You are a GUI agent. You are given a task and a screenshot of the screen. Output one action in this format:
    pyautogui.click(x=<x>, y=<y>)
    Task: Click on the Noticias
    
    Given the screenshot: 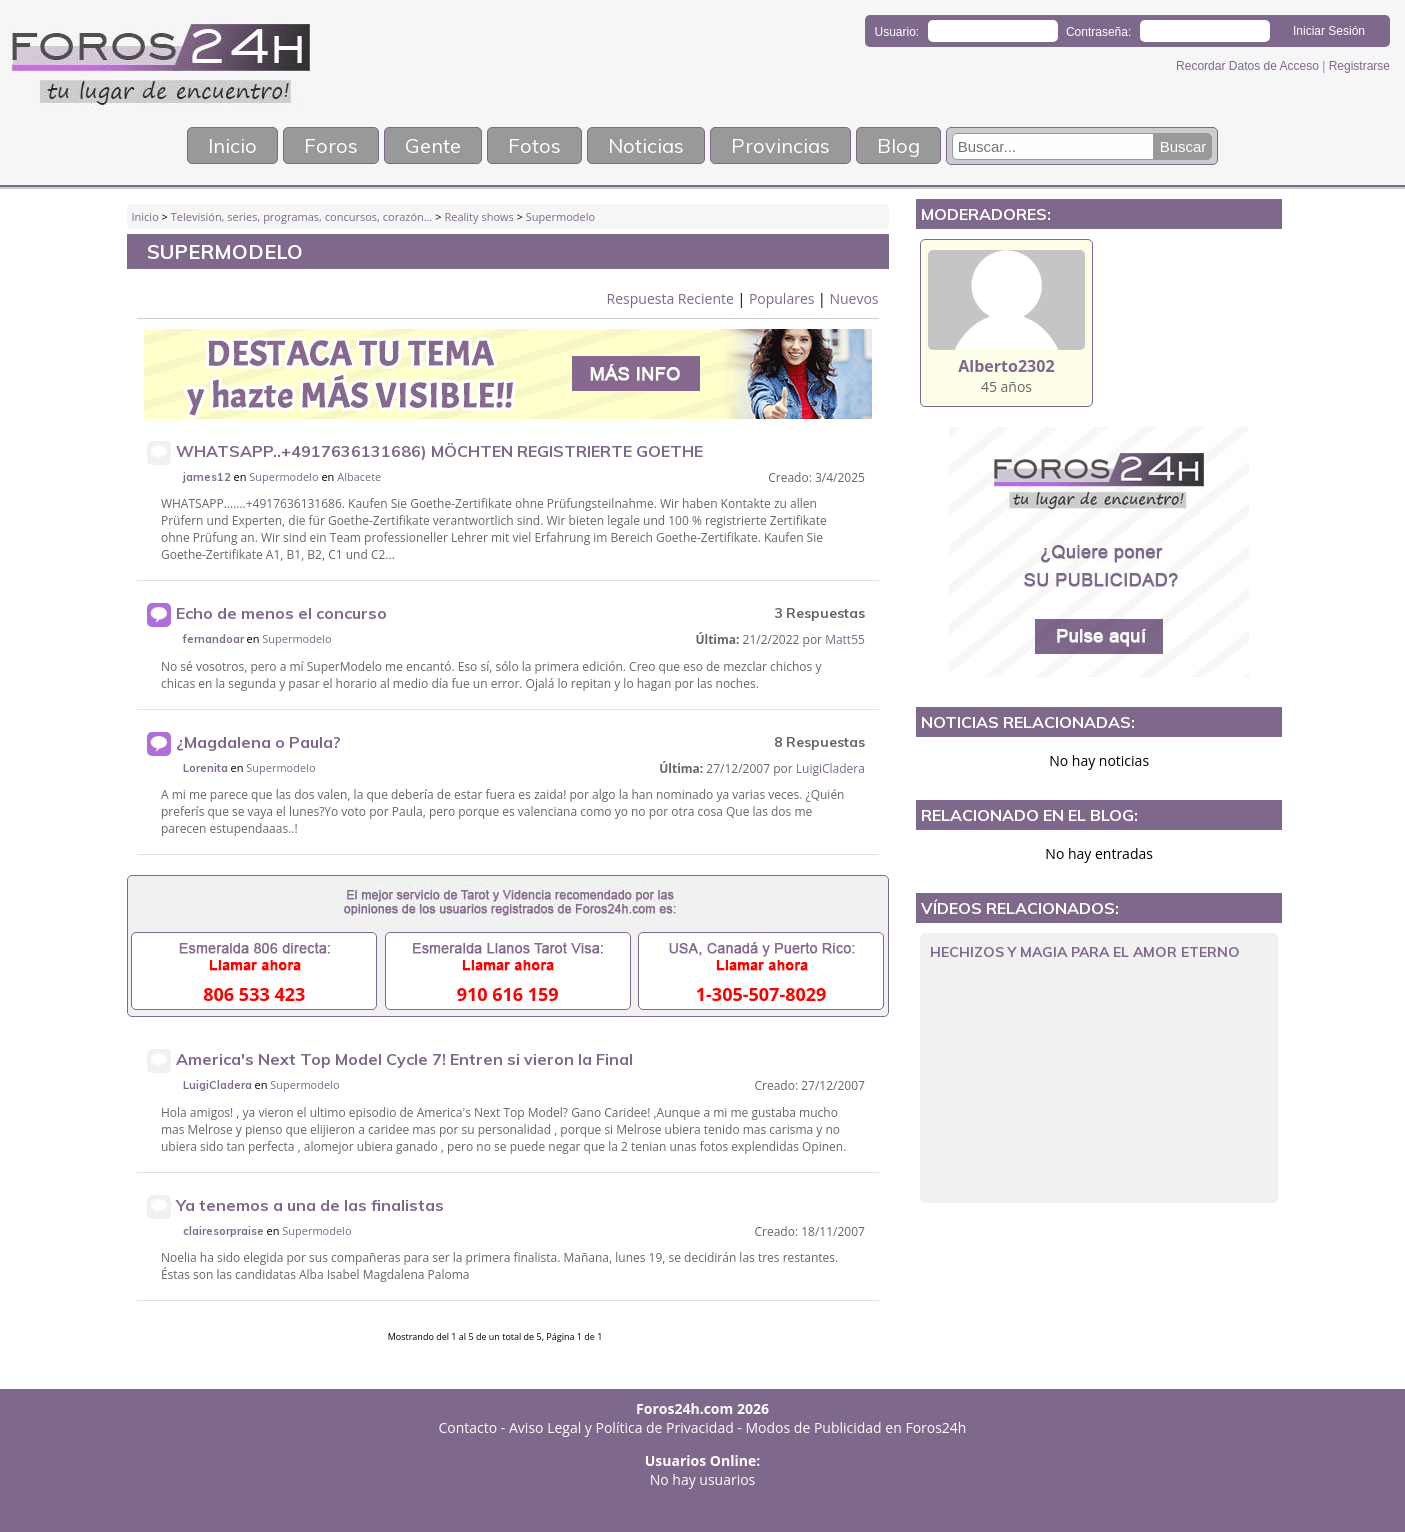 What is the action you would take?
    pyautogui.click(x=646, y=145)
    